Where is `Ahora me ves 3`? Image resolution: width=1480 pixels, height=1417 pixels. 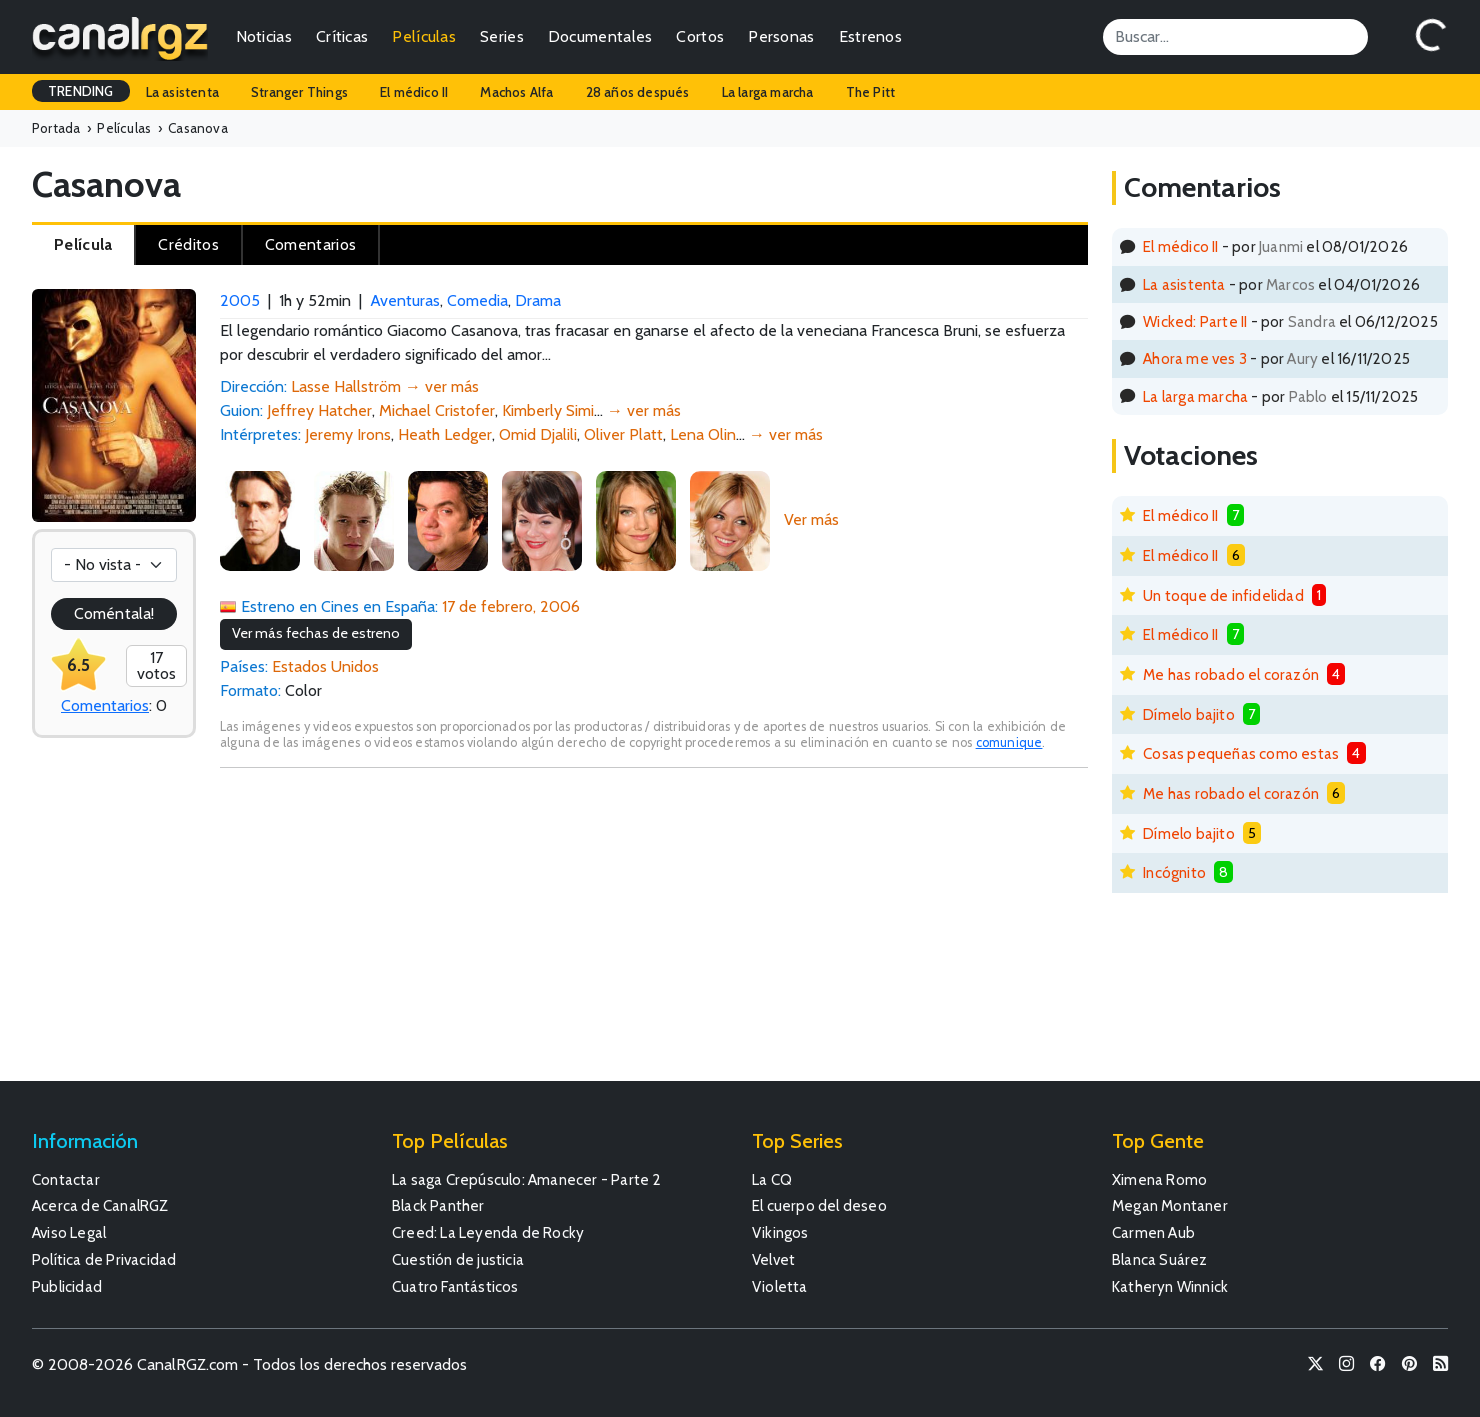 Ahora me ves 3 is located at coordinates (1195, 358).